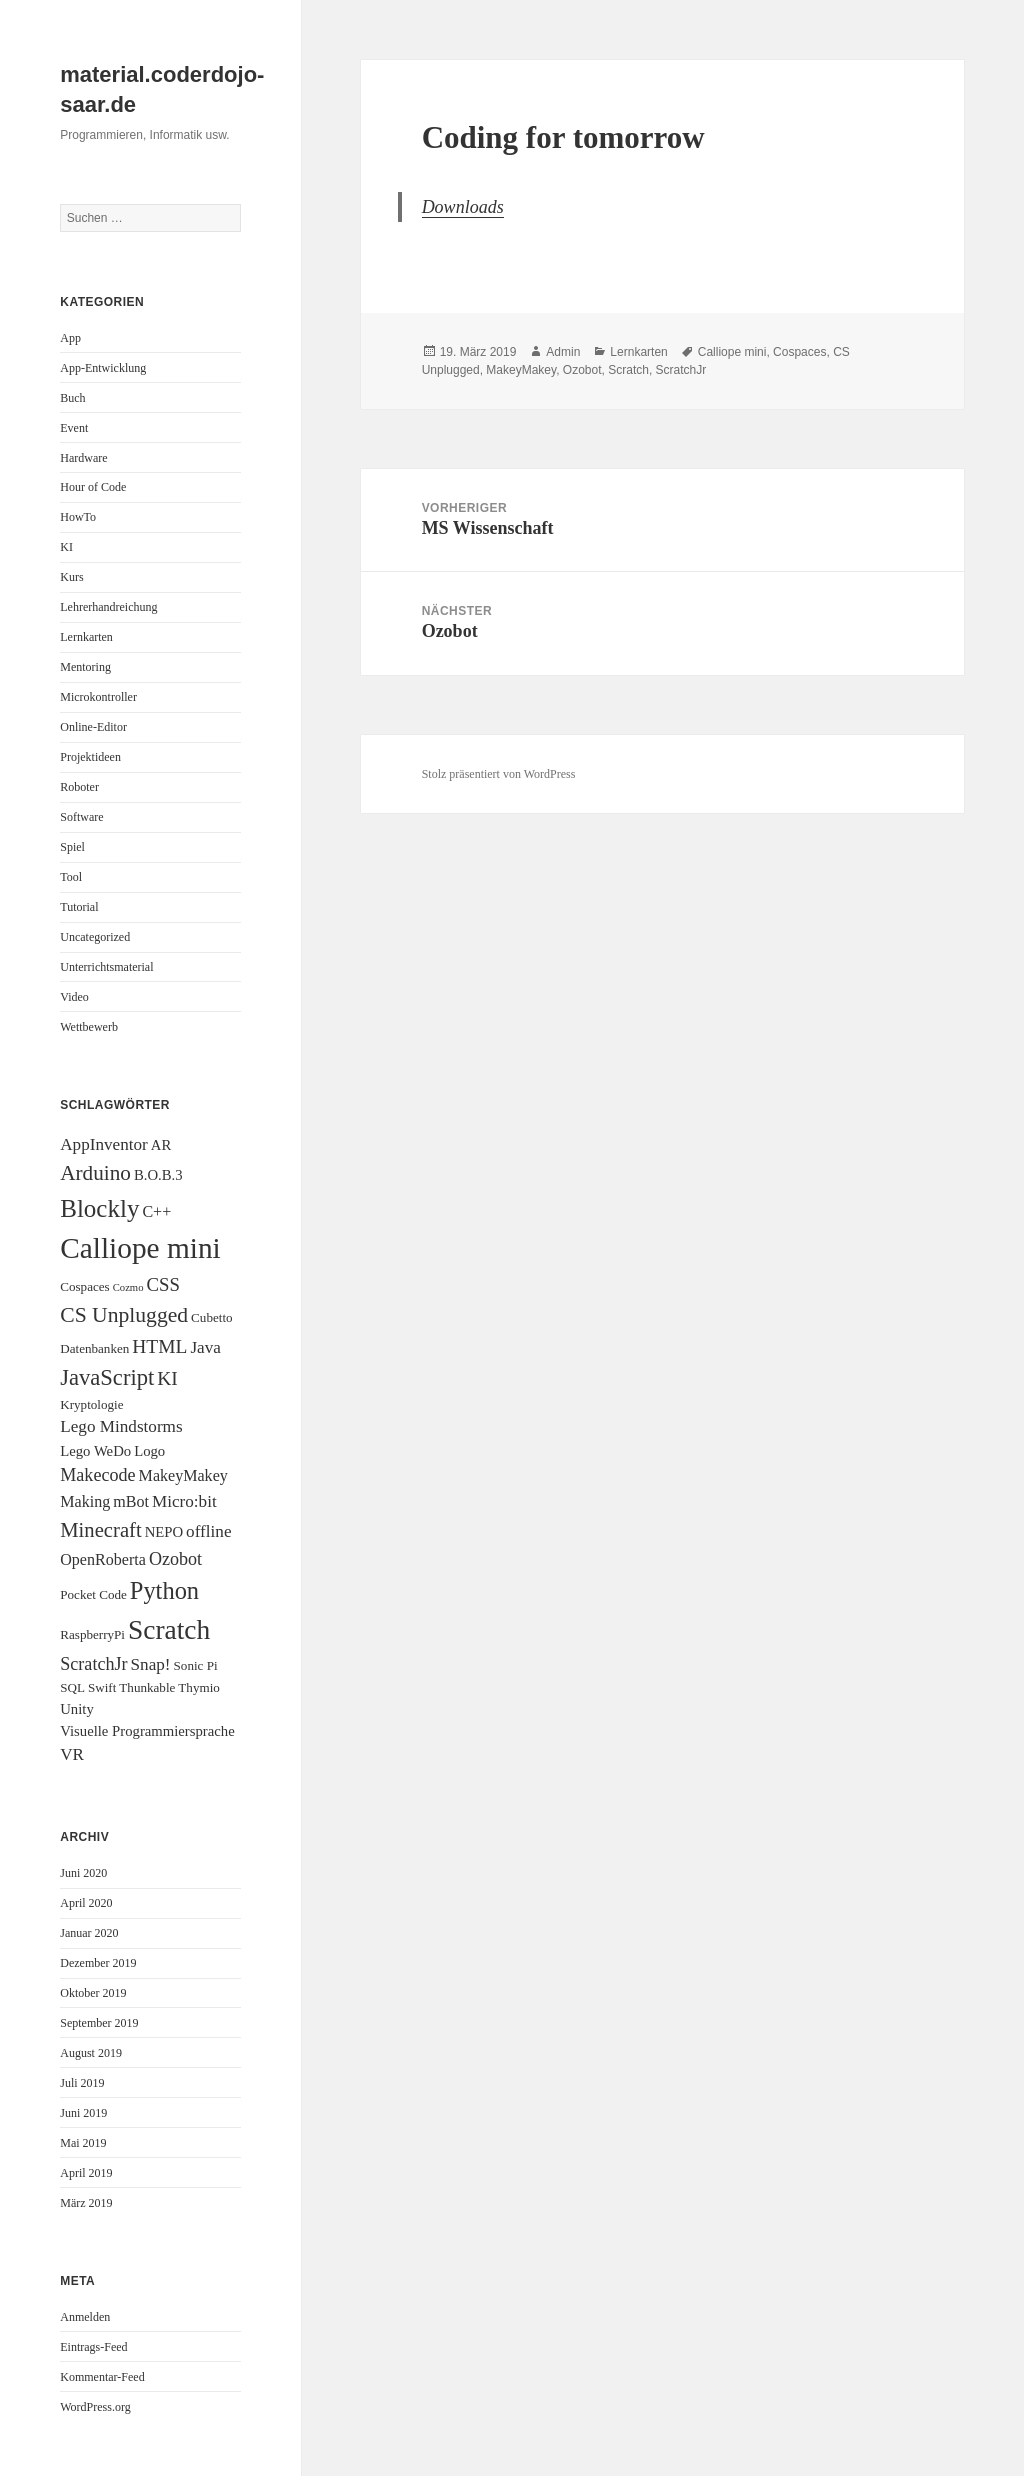  I want to click on Snap! [Snap! (5 Einträge)], so click(151, 1664).